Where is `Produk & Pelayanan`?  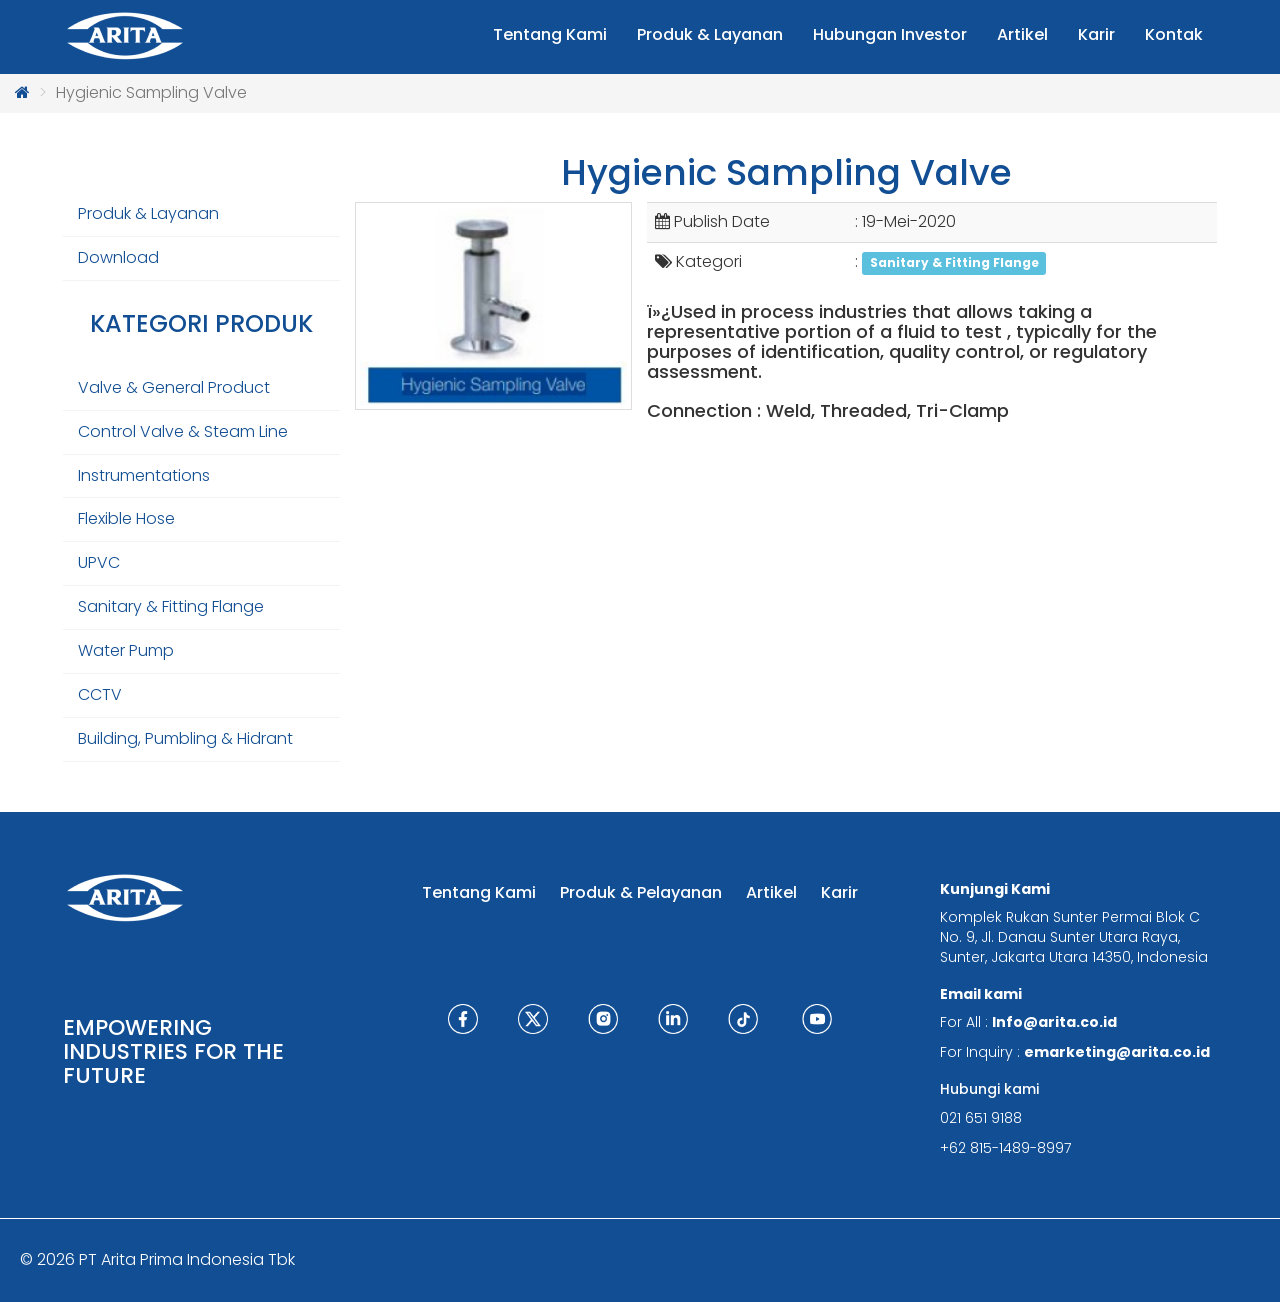 Produk & Pelayanan is located at coordinates (641, 892).